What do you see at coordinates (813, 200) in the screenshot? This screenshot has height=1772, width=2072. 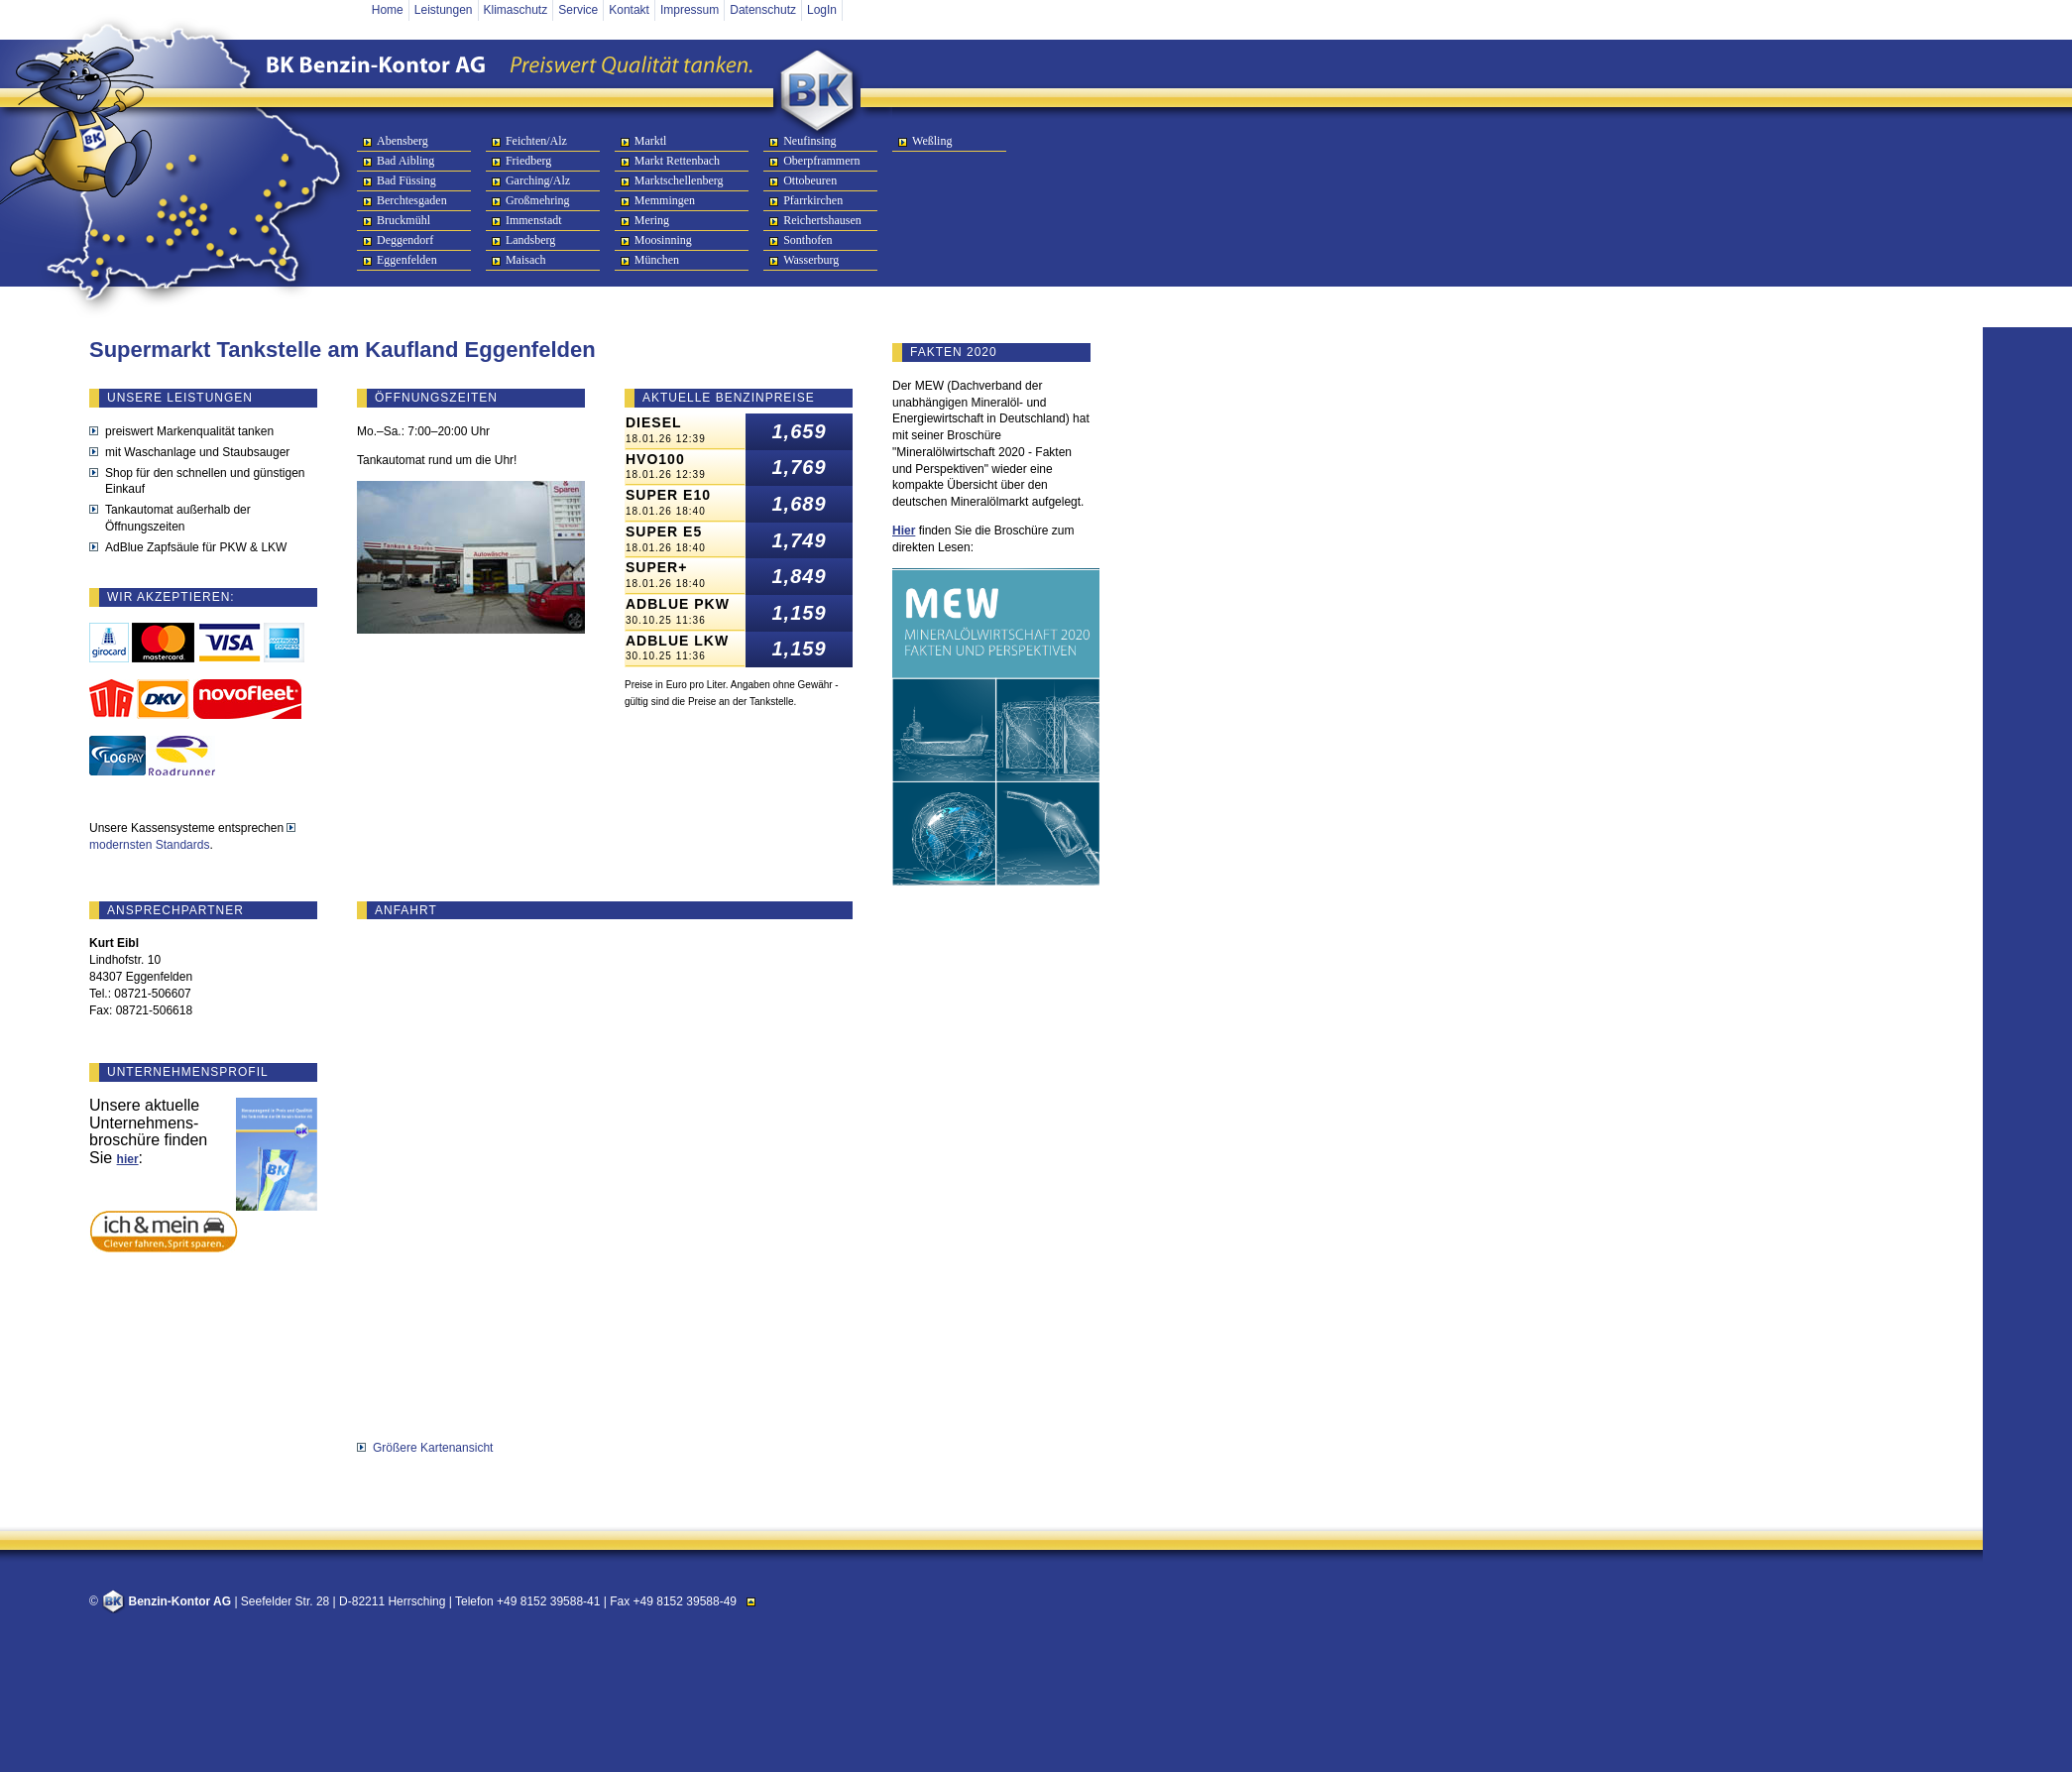 I see `Pfarrkirchen` at bounding box center [813, 200].